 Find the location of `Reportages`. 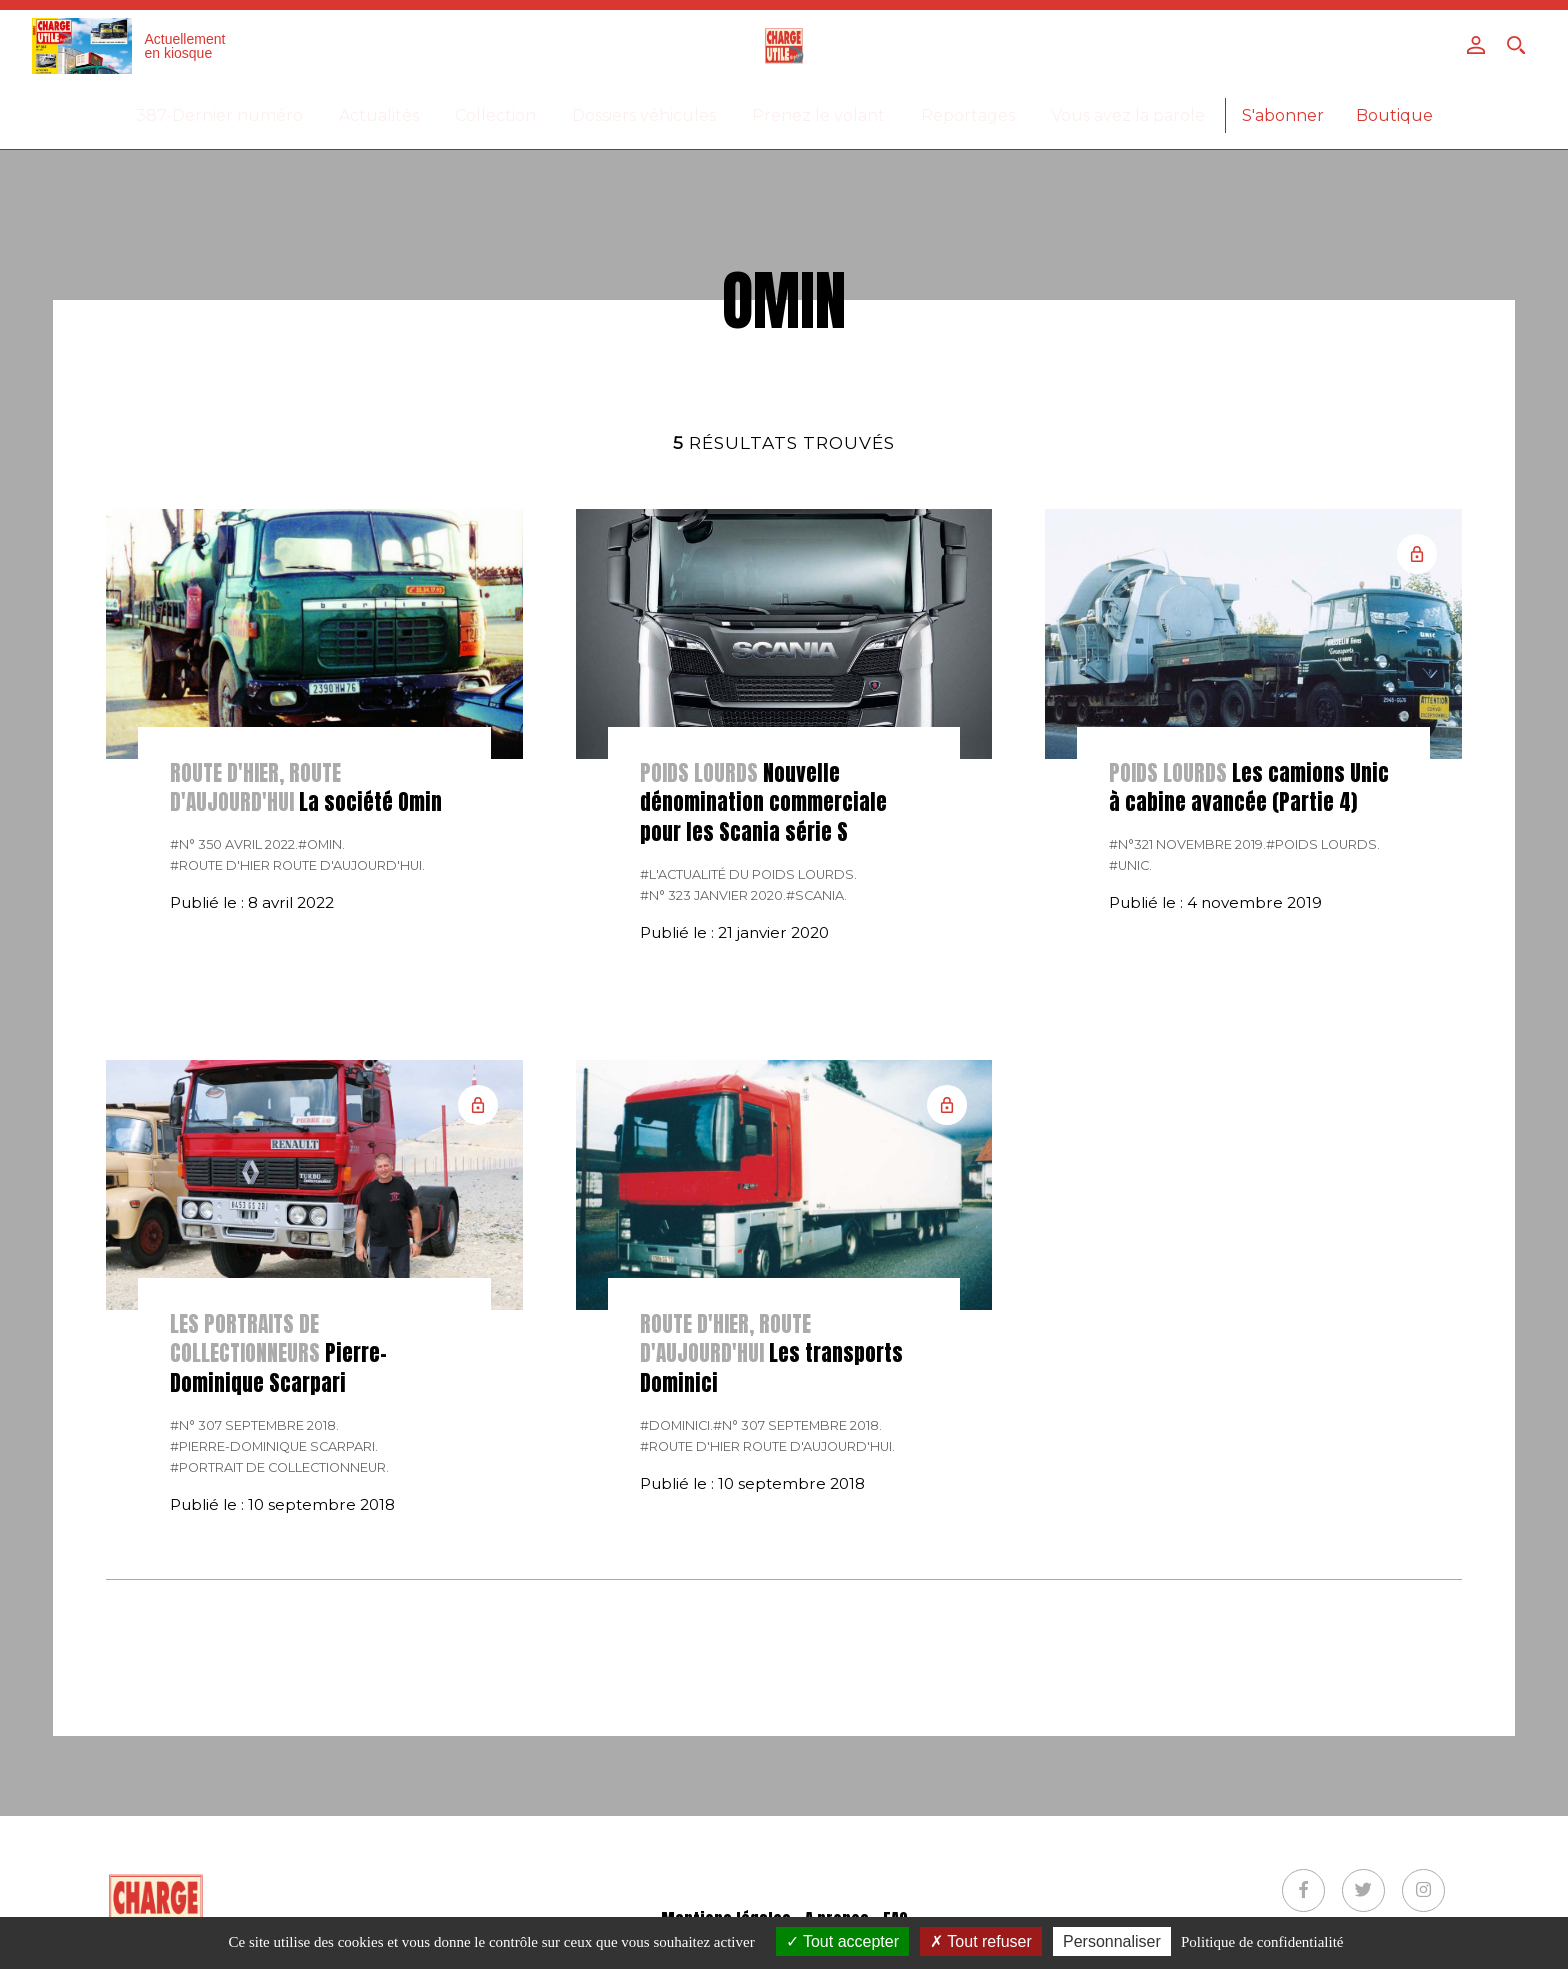

Reportages is located at coordinates (968, 115).